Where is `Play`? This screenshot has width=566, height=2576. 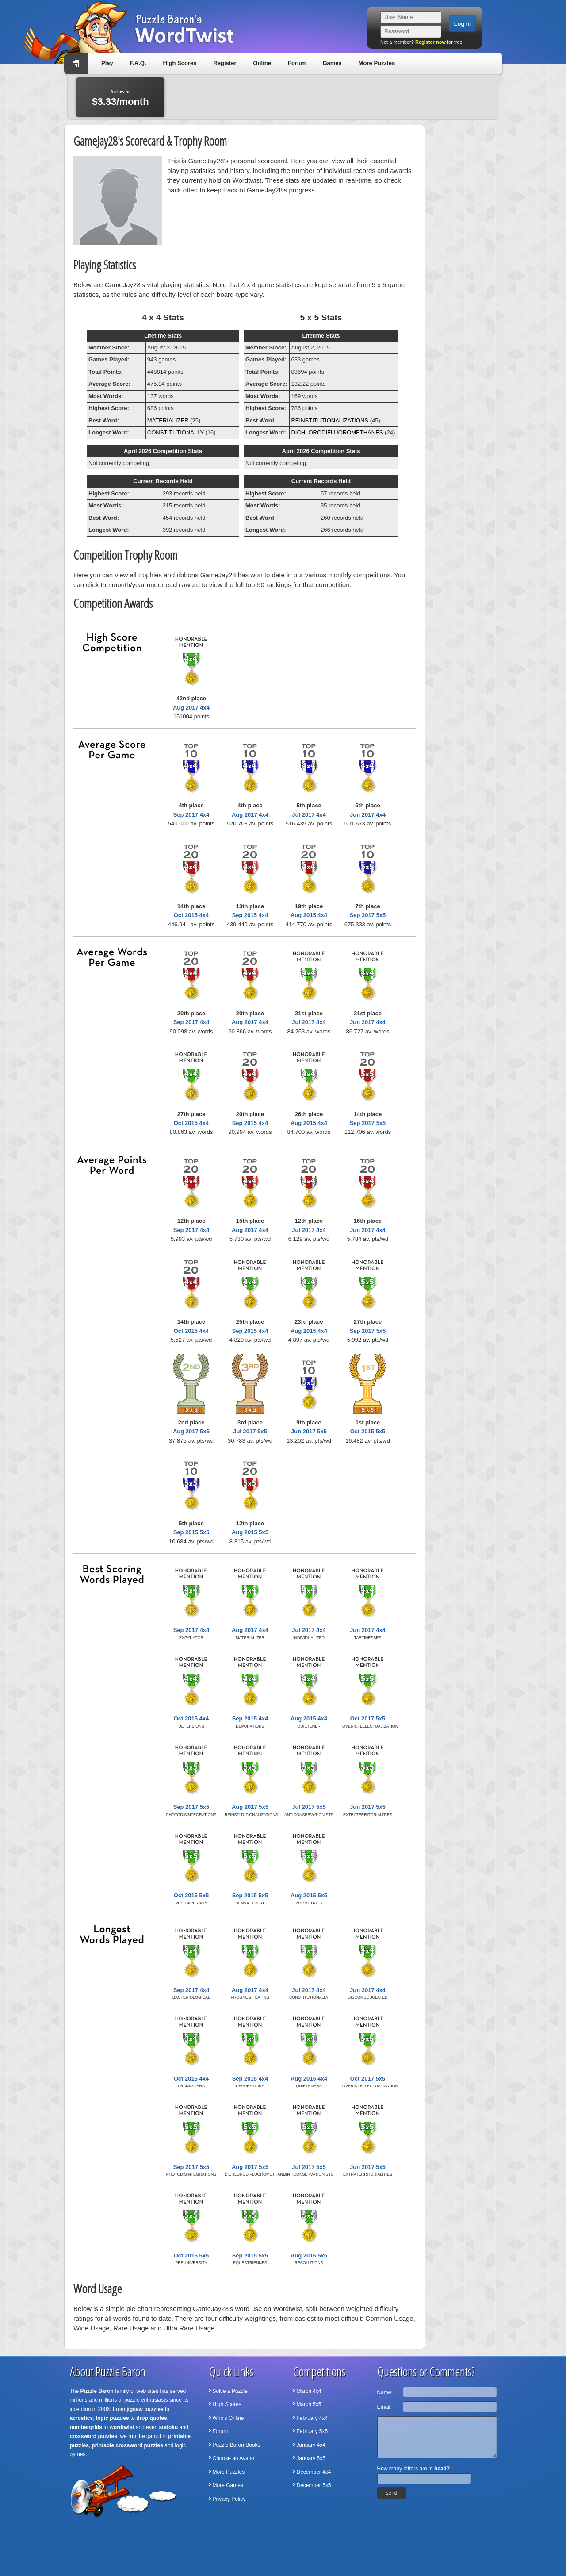 Play is located at coordinates (107, 63).